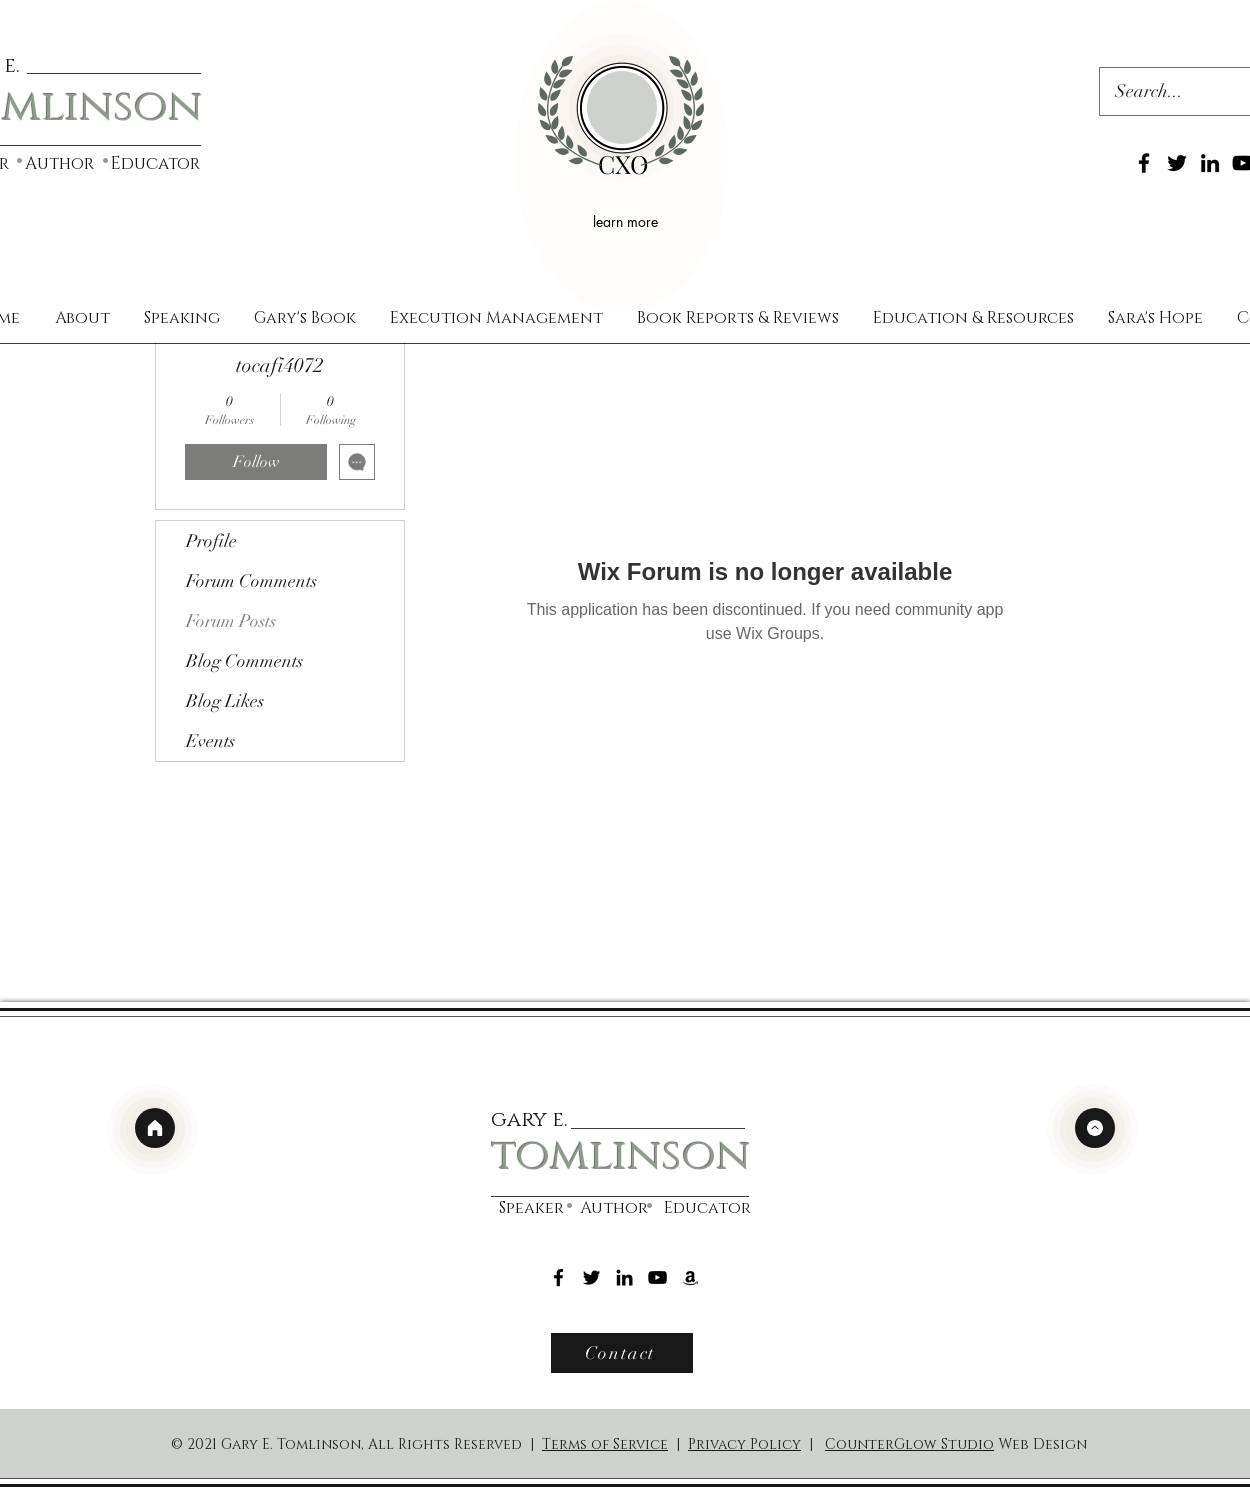 This screenshot has width=1250, height=1493. What do you see at coordinates (1165, 92) in the screenshot?
I see `[Search...]` at bounding box center [1165, 92].